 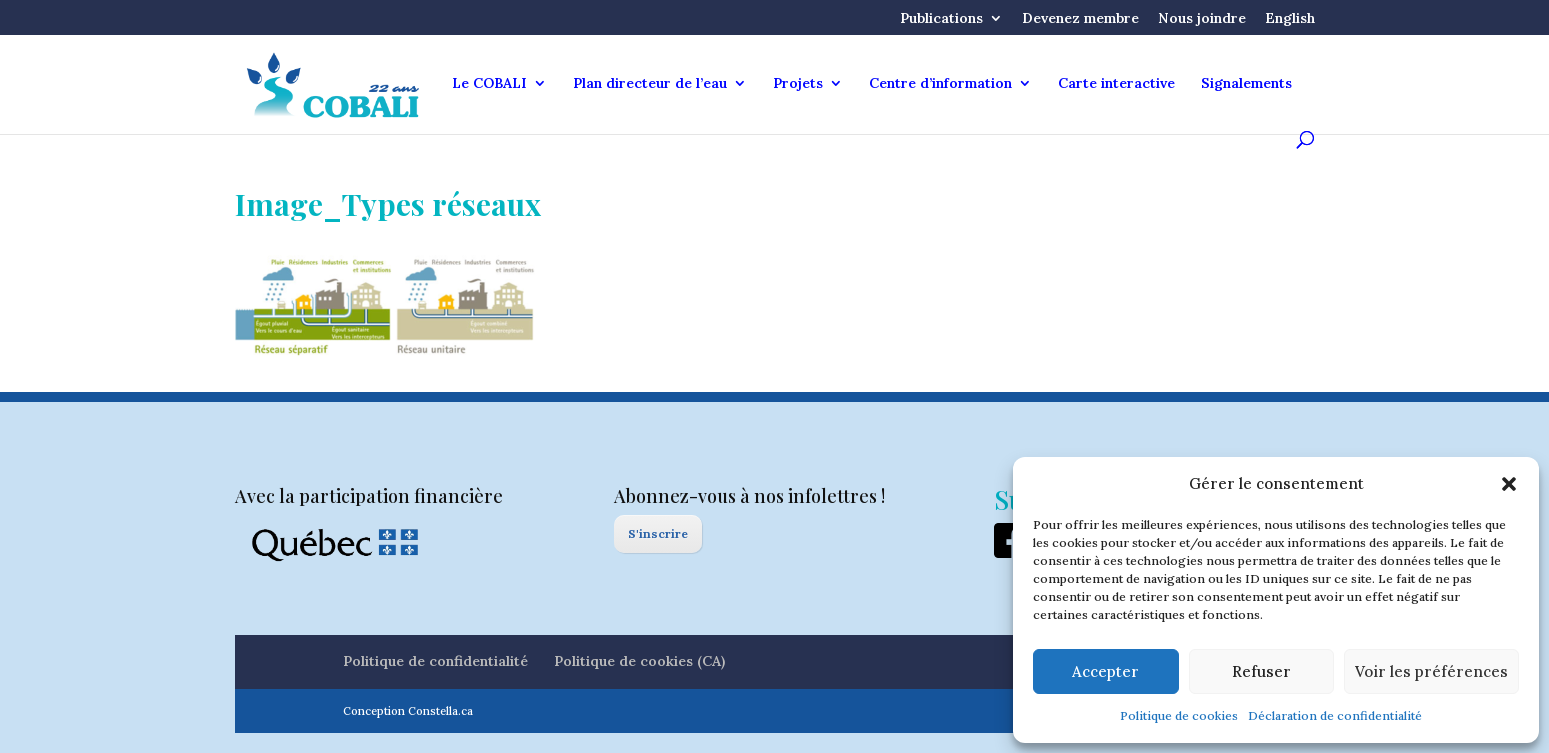 What do you see at coordinates (1202, 19) in the screenshot?
I see `Nous joindre` at bounding box center [1202, 19].